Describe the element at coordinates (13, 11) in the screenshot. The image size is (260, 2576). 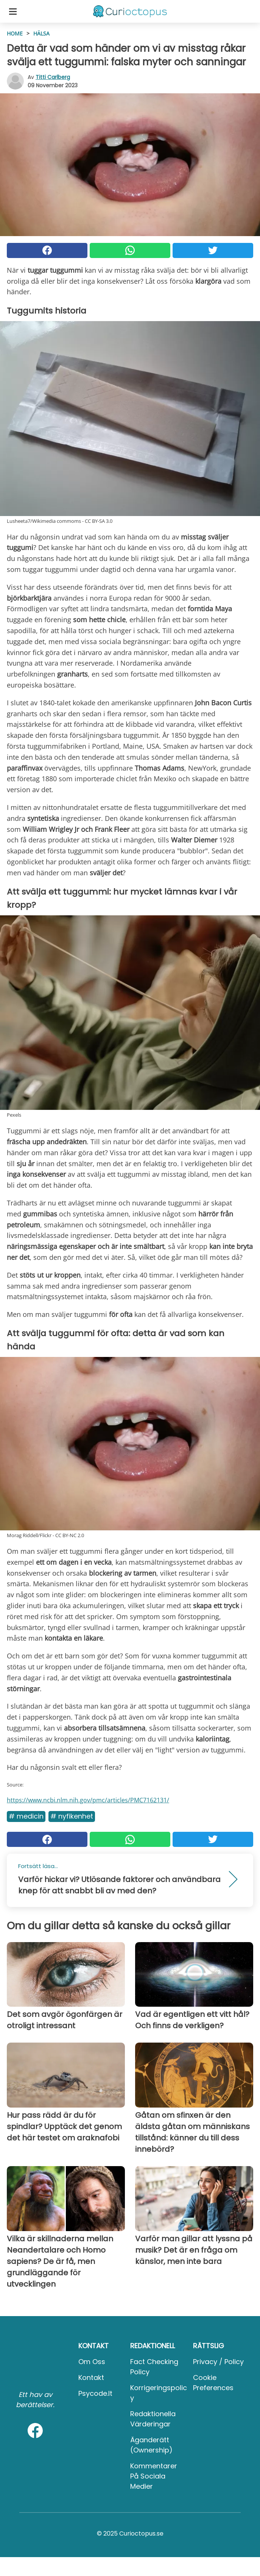
I see `[Toggle categories menu]` at that location.